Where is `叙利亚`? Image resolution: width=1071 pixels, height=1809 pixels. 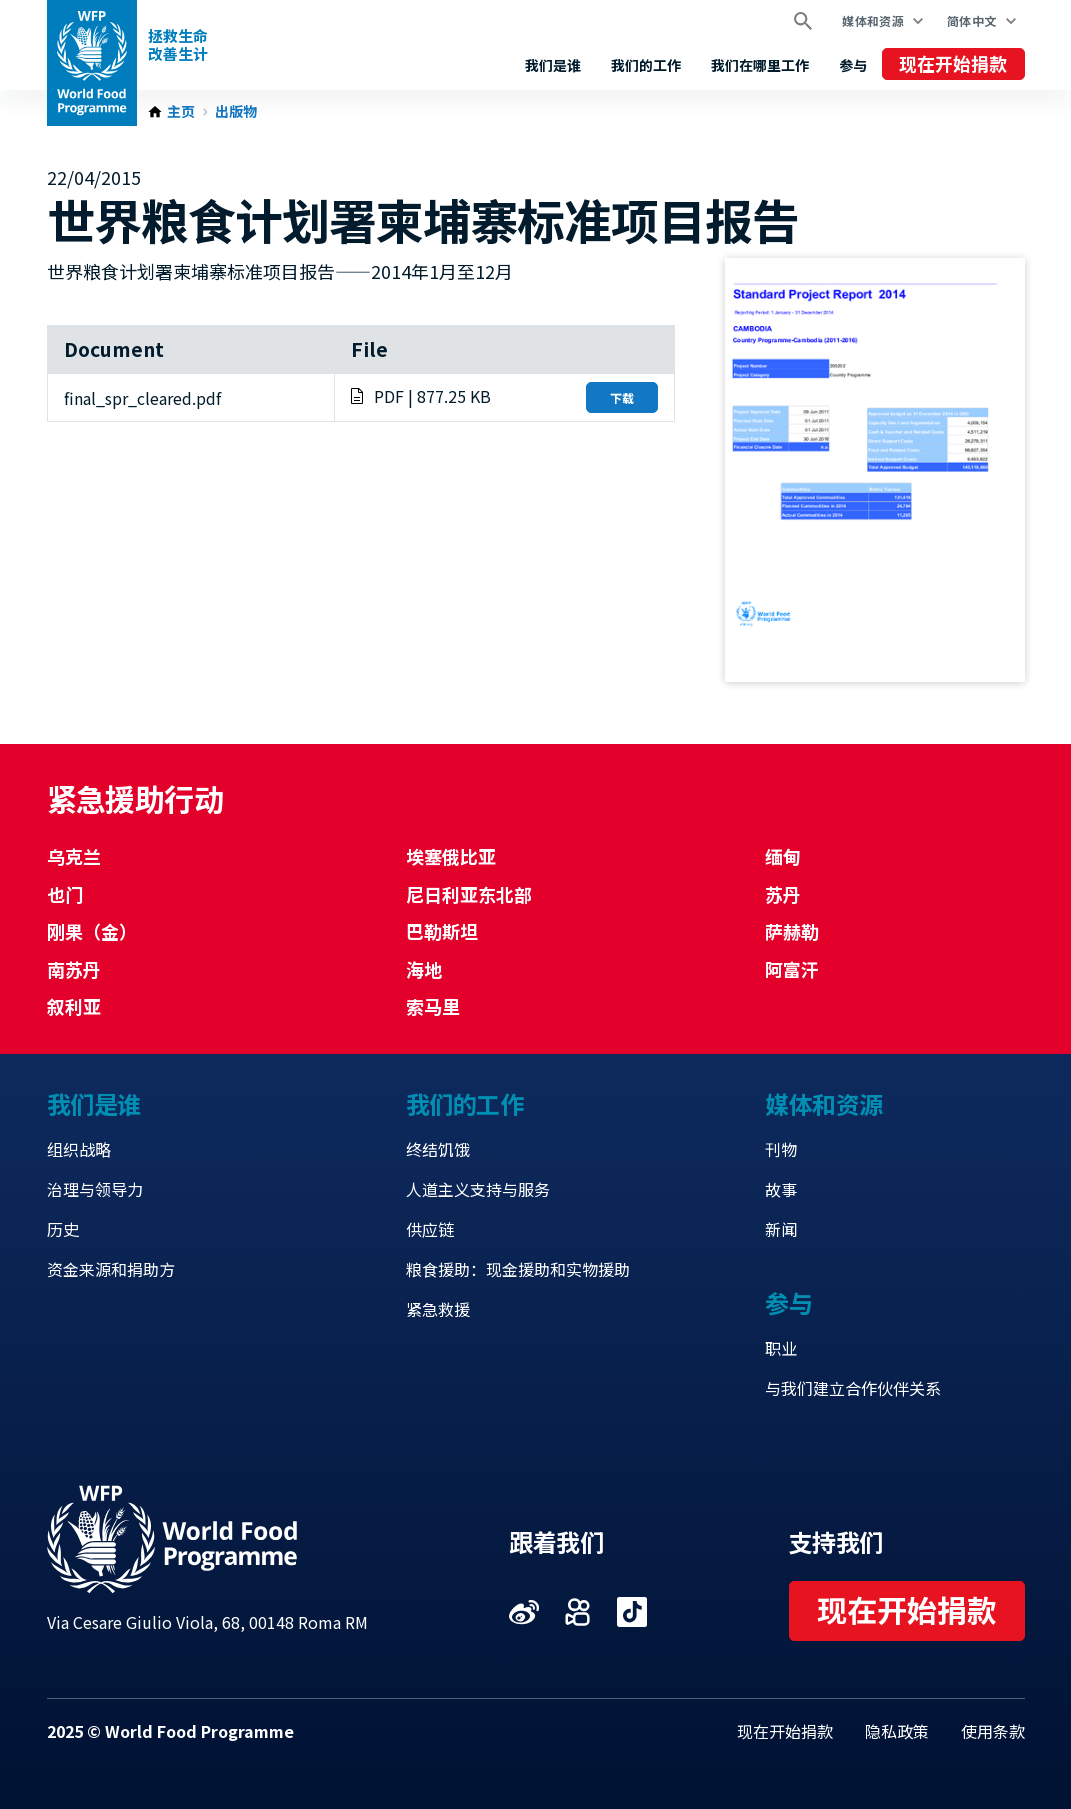 叙利亚 is located at coordinates (74, 1006).